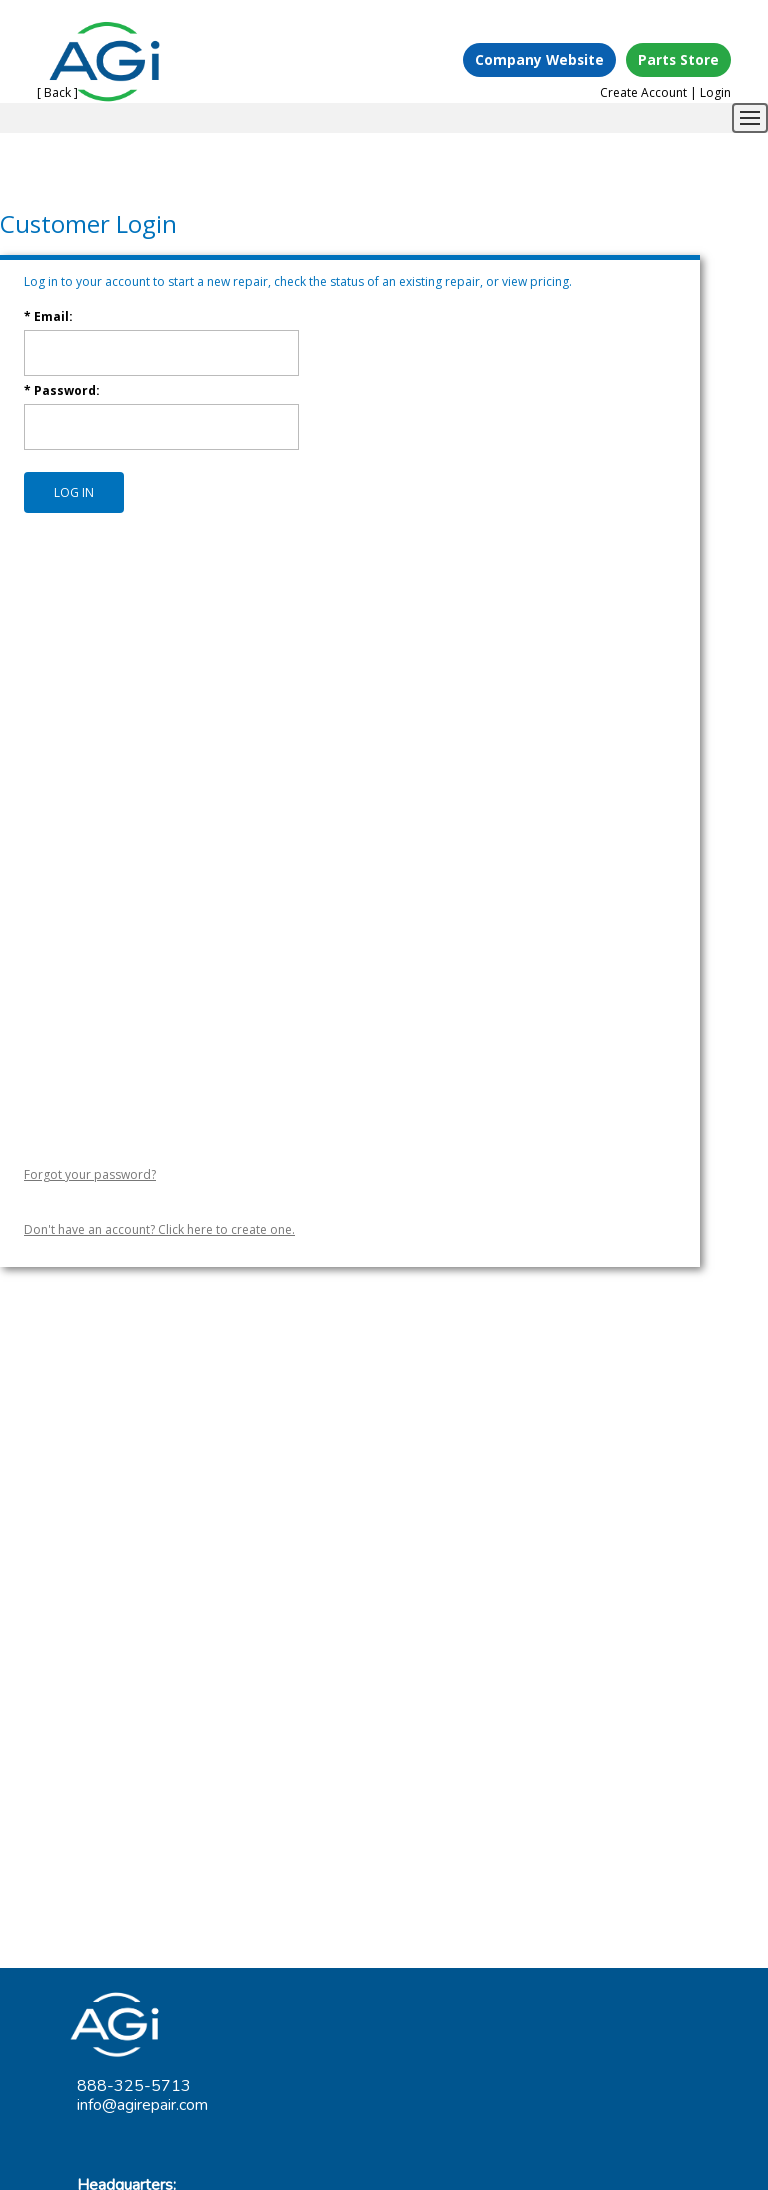 The height and width of the screenshot is (2190, 768). I want to click on info@agirepair.com, so click(142, 2105).